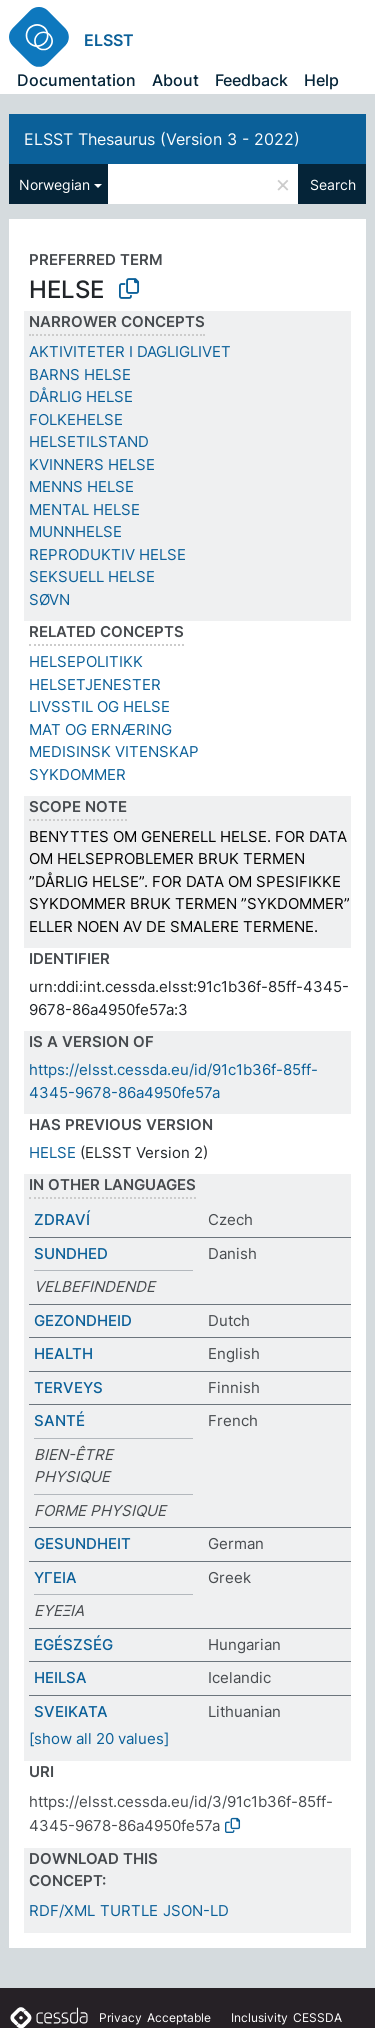 This screenshot has width=375, height=2028. I want to click on SØVN, so click(49, 599).